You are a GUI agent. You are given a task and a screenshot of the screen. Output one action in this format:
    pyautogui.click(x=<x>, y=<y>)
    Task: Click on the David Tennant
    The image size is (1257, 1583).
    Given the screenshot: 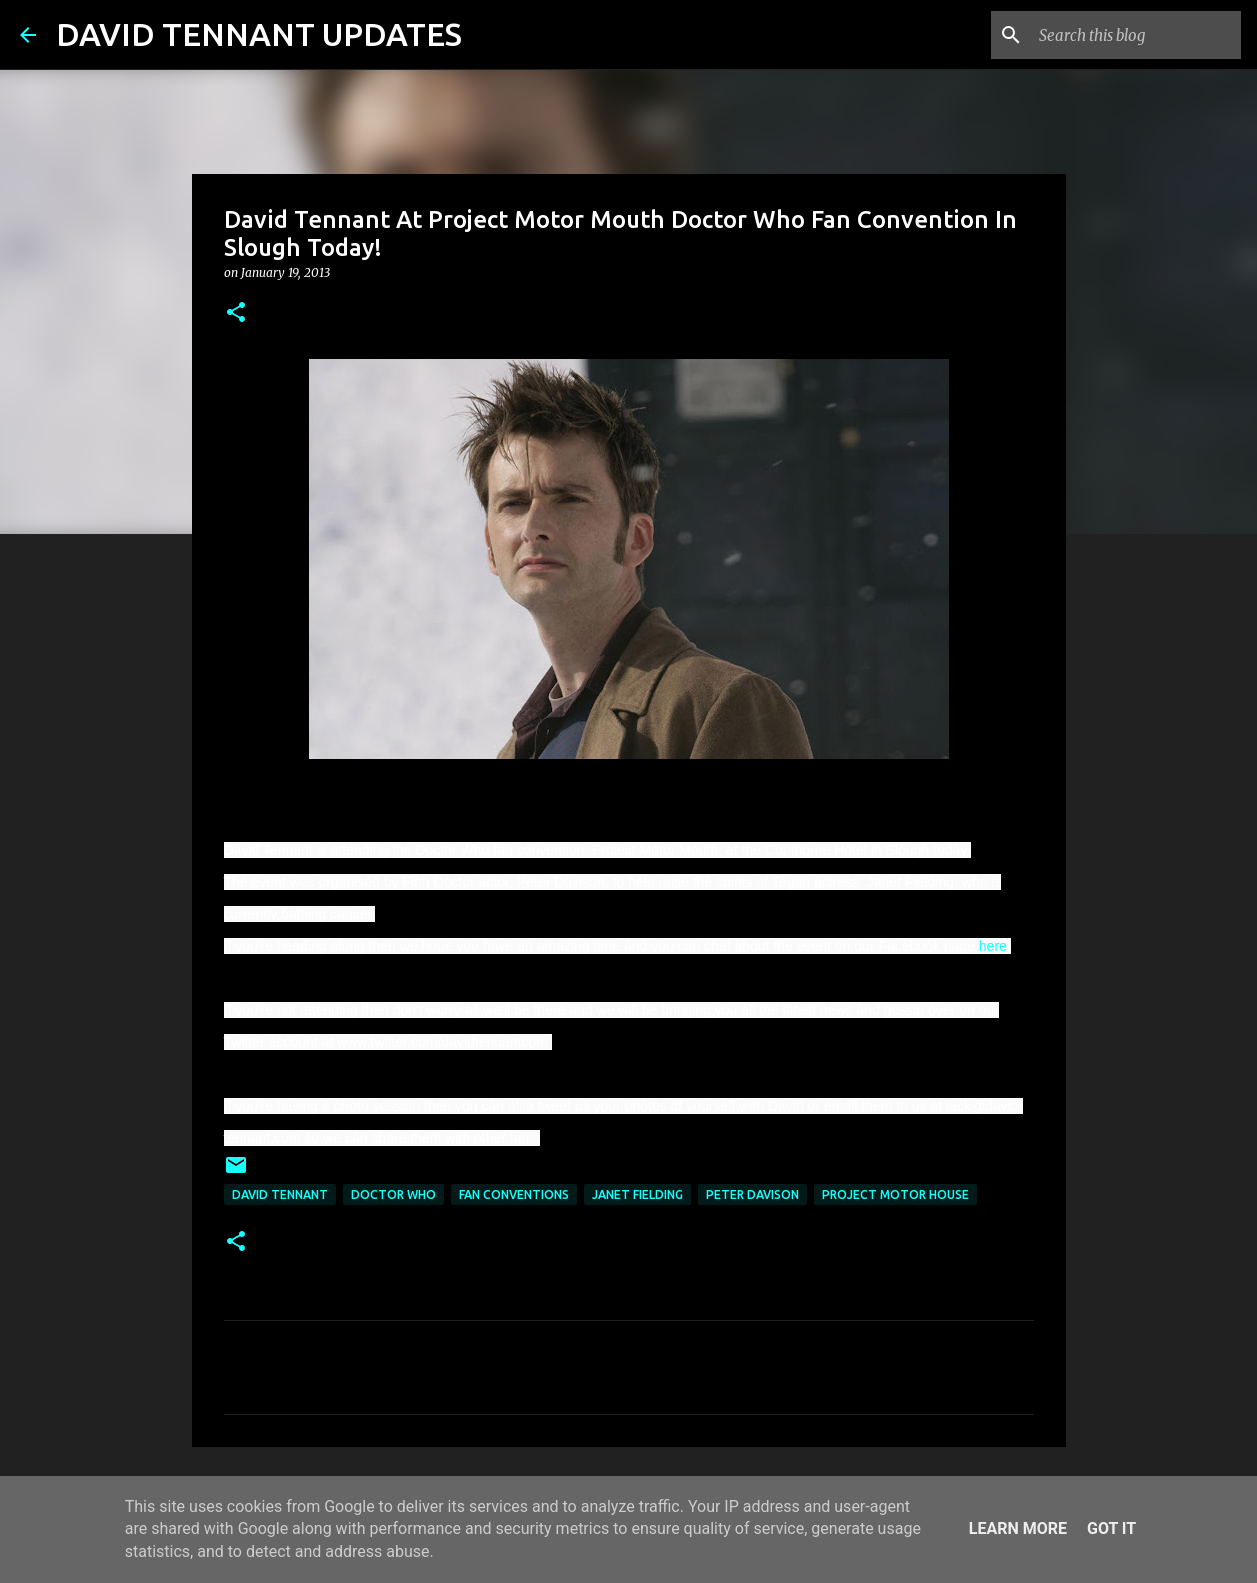 What is the action you would take?
    pyautogui.click(x=280, y=1194)
    